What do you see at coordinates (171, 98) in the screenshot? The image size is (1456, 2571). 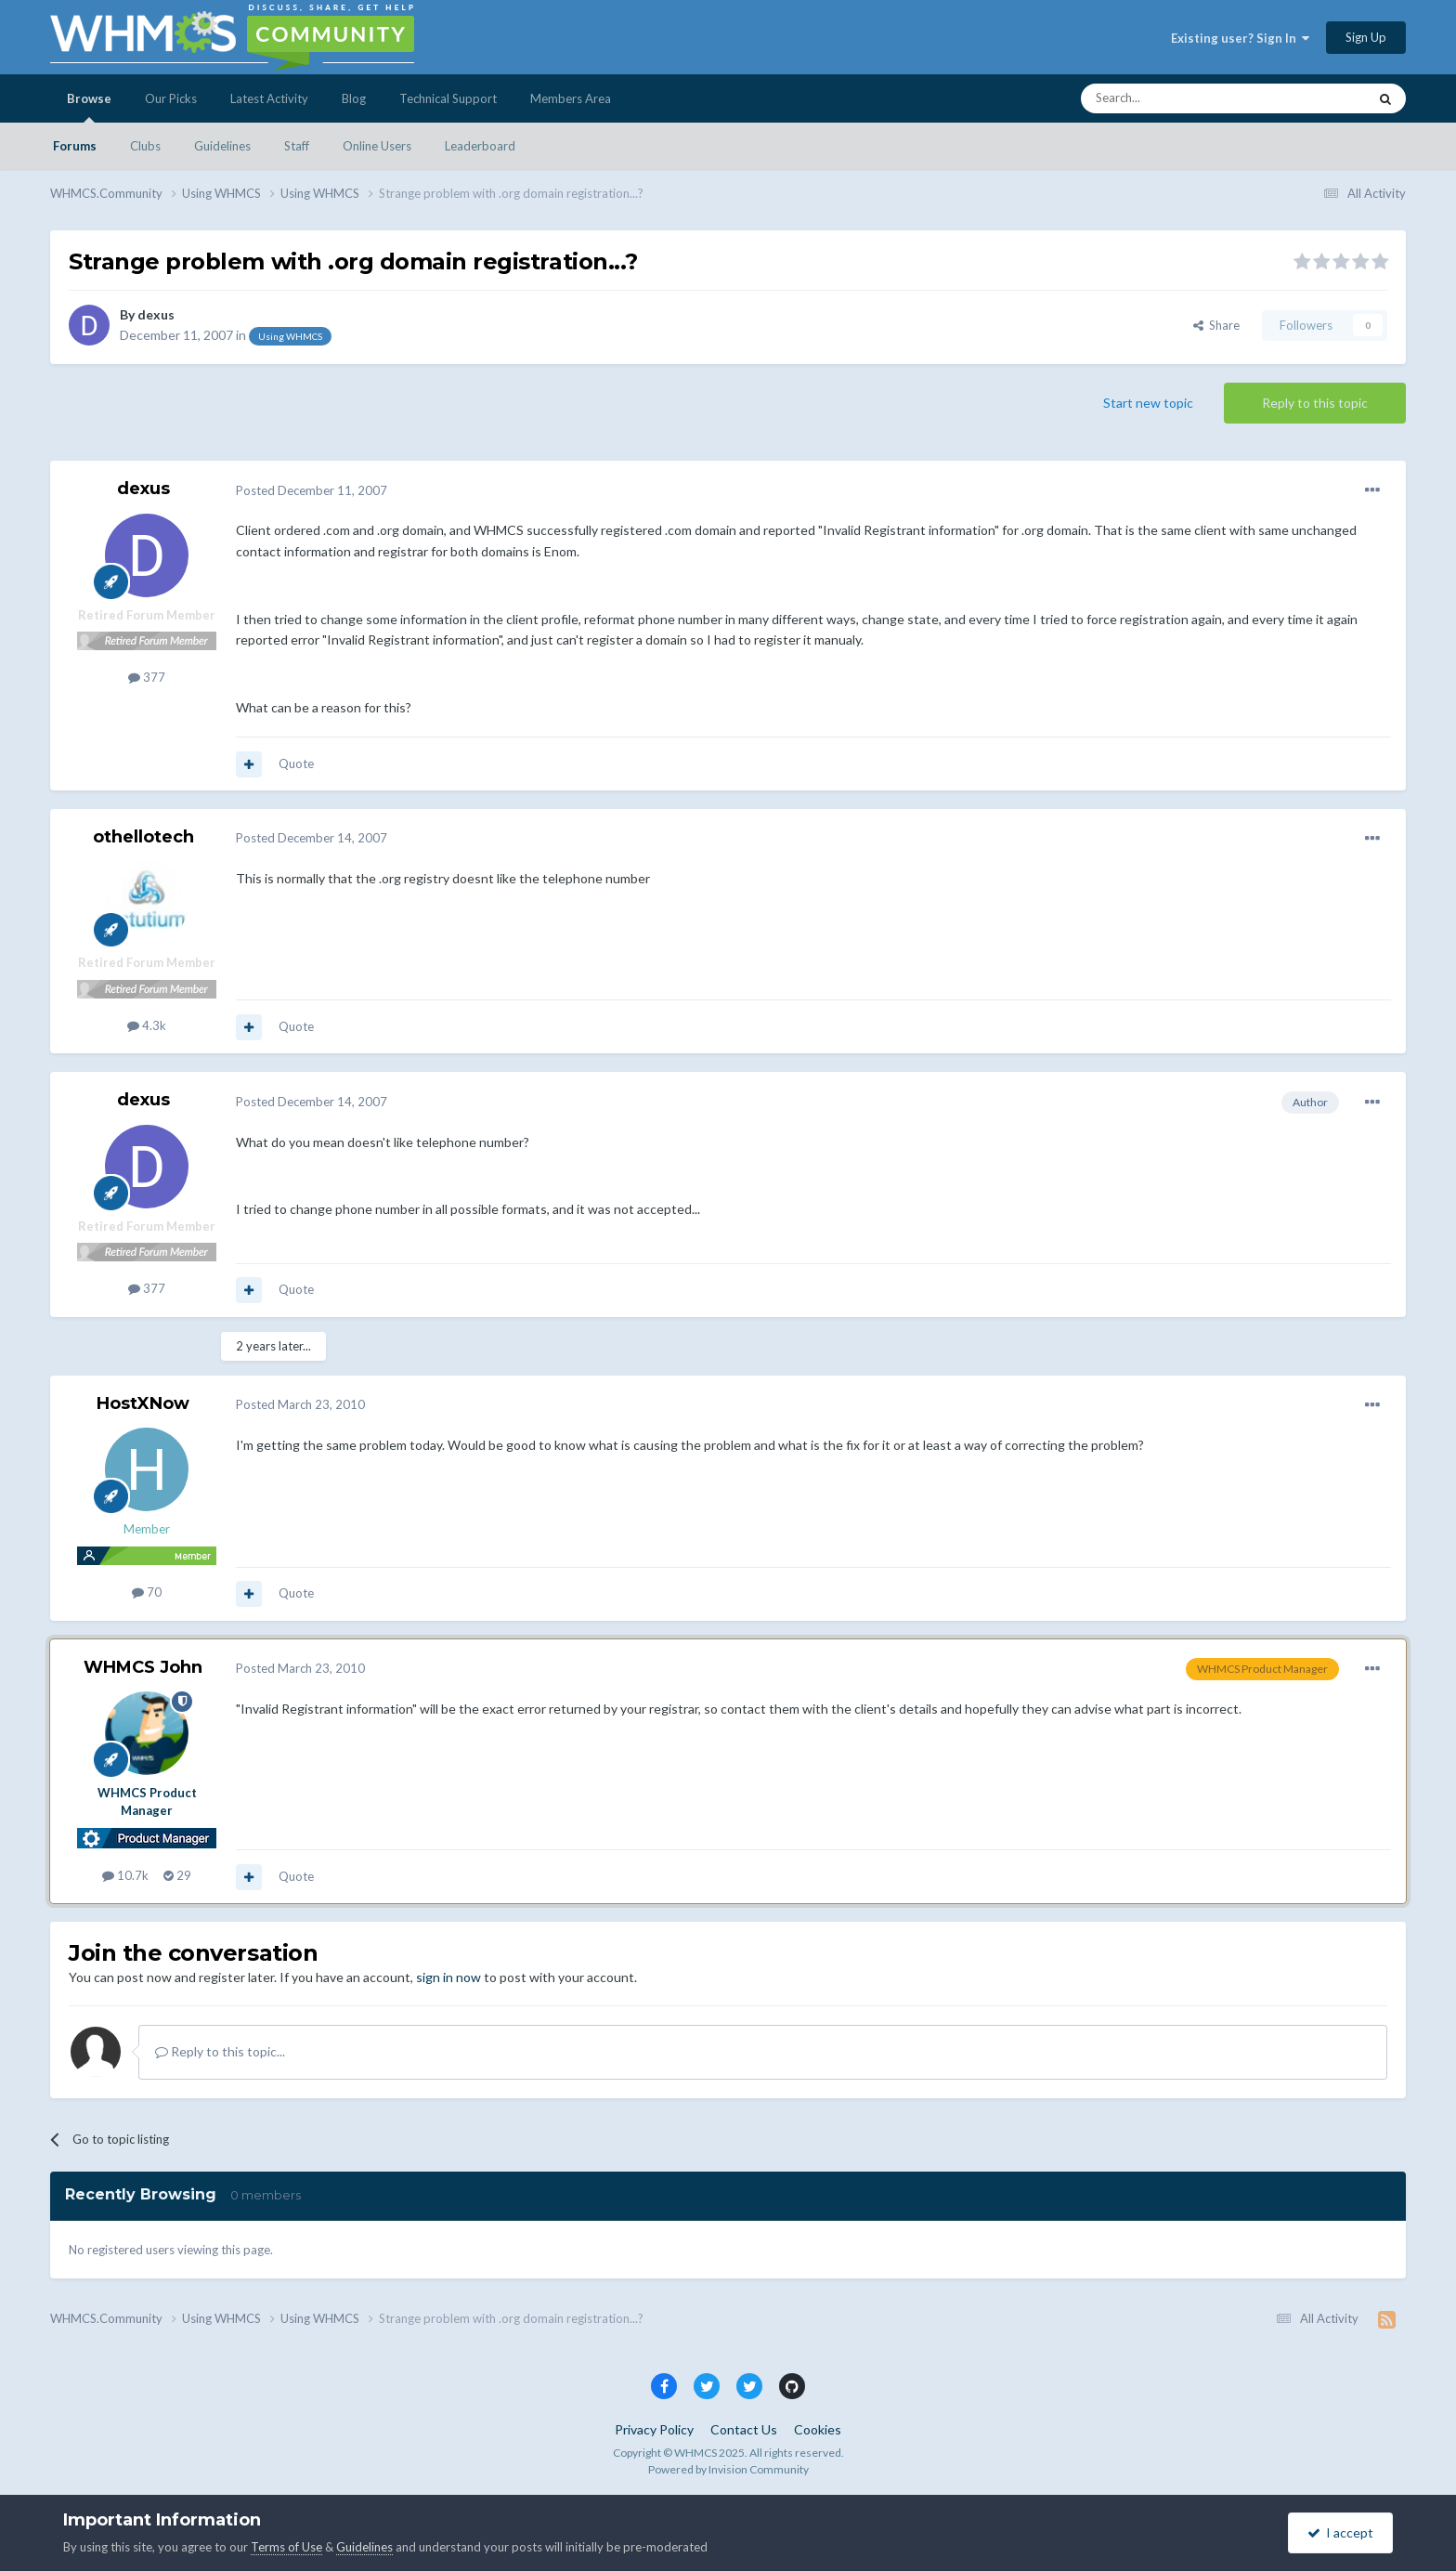 I see `Our Picks` at bounding box center [171, 98].